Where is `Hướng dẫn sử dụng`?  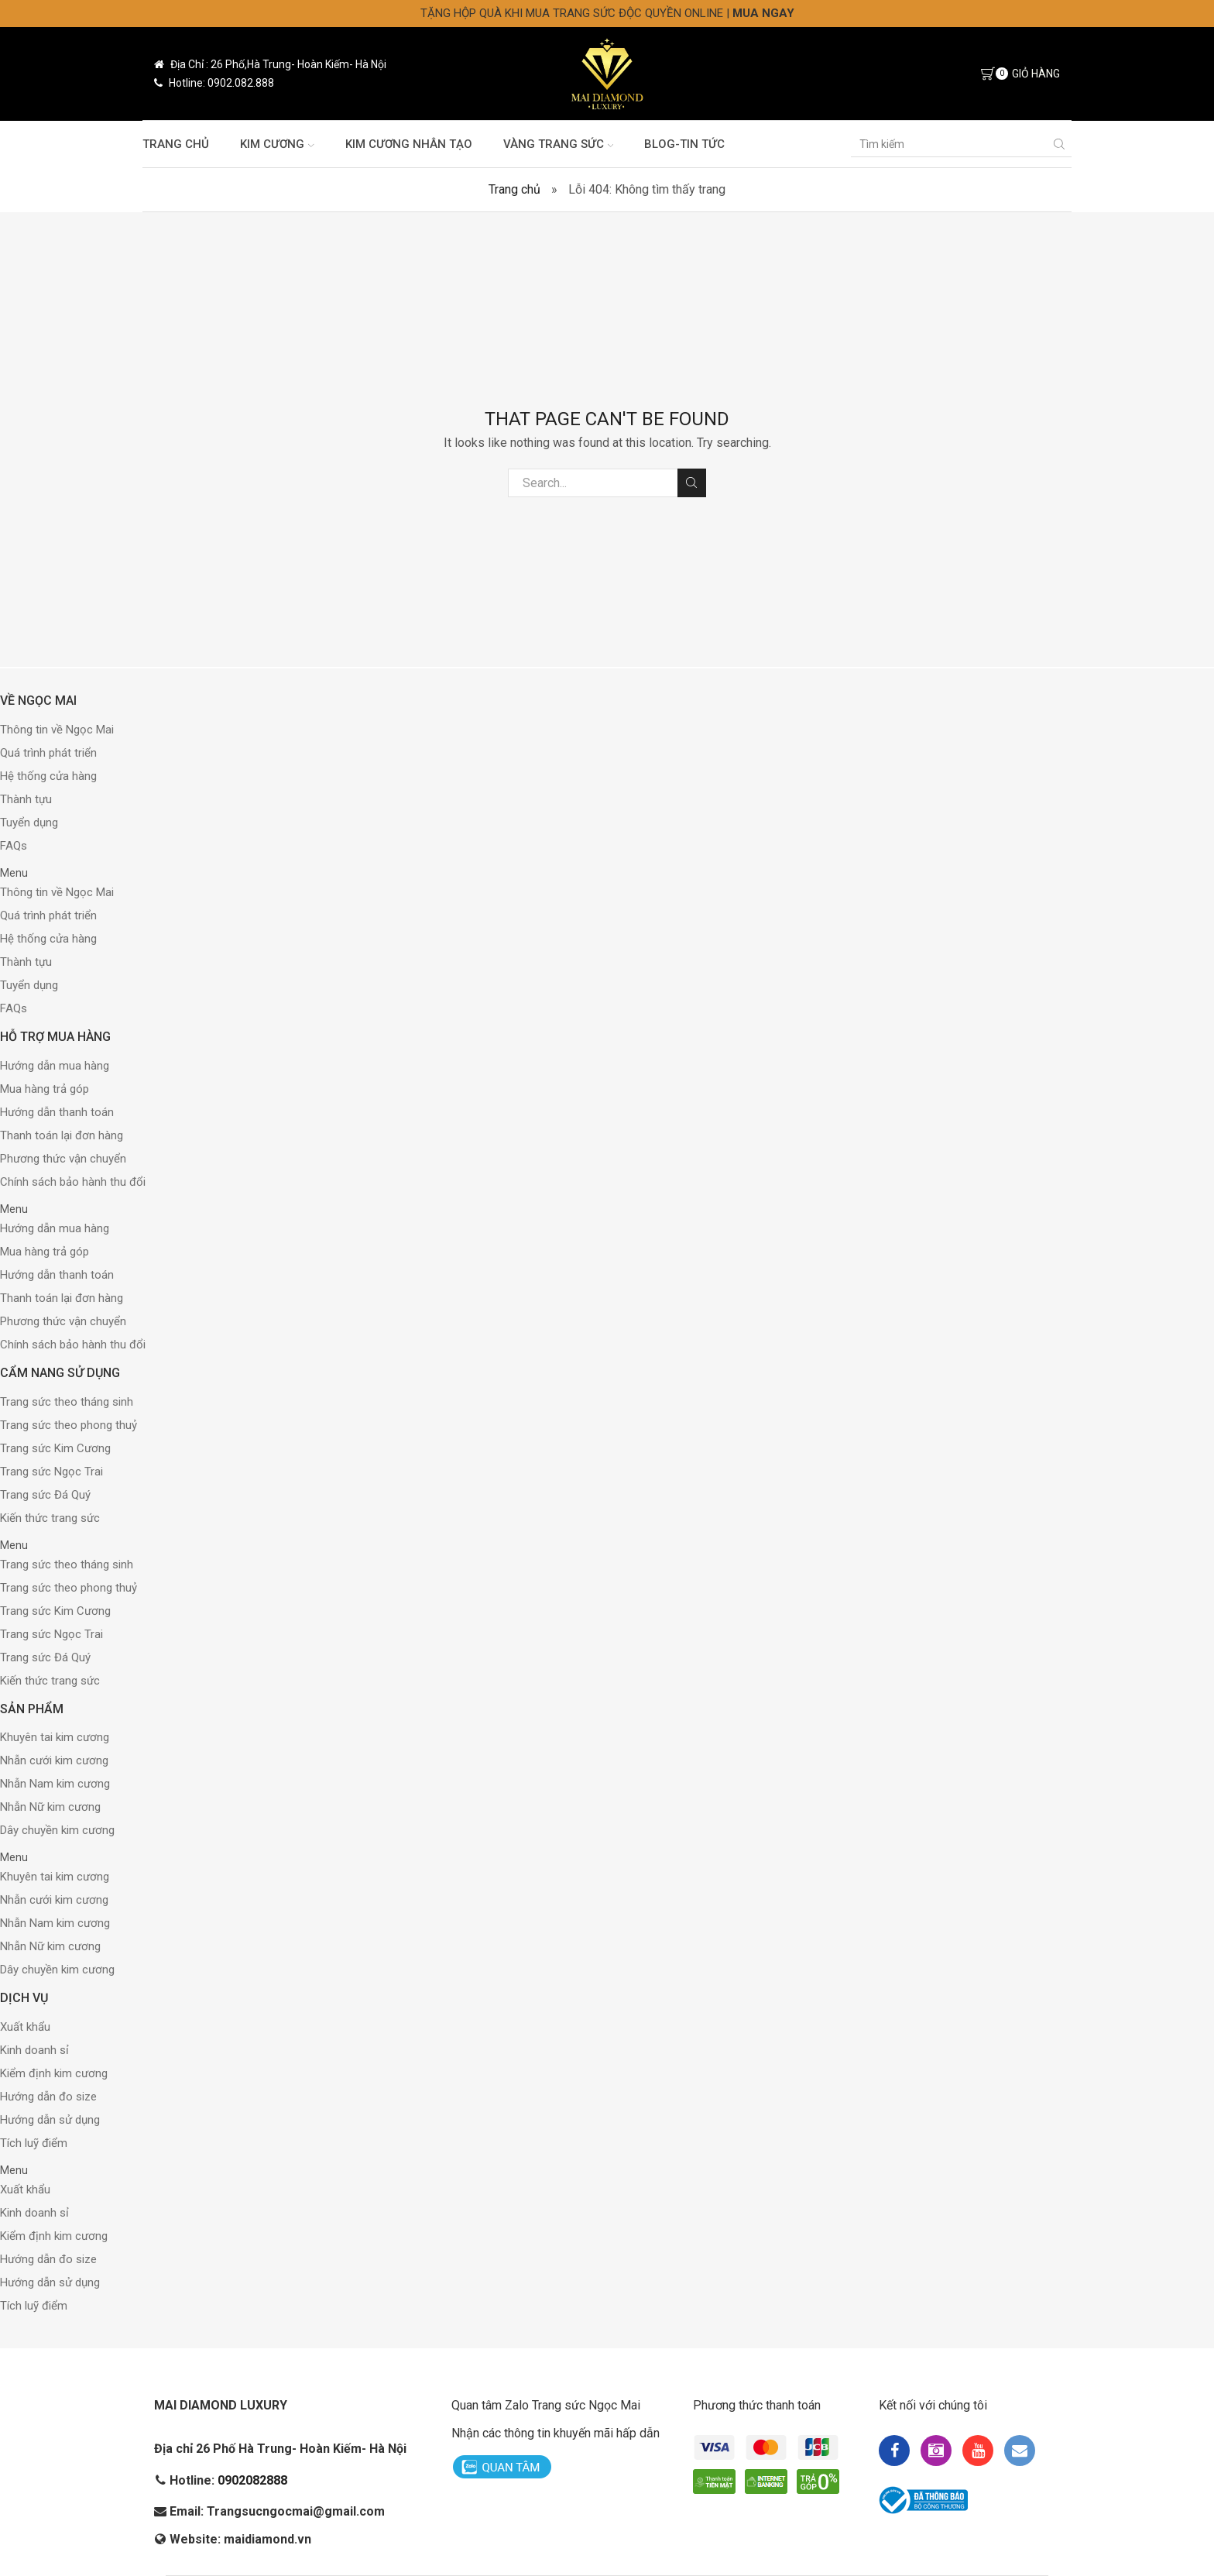
Hướng dẫn sử dụng is located at coordinates (50, 2120).